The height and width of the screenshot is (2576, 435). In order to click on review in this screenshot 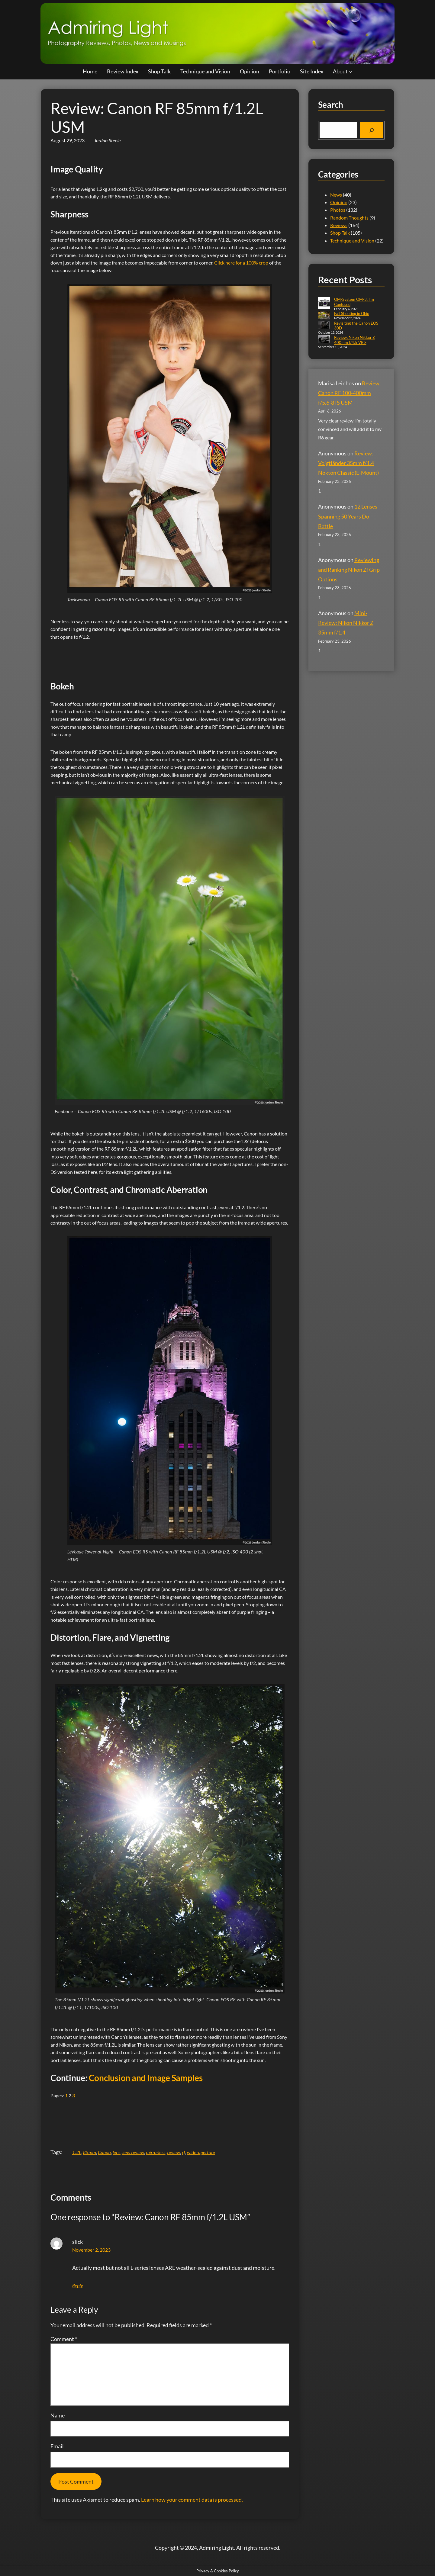, I will do `click(173, 2152)`.